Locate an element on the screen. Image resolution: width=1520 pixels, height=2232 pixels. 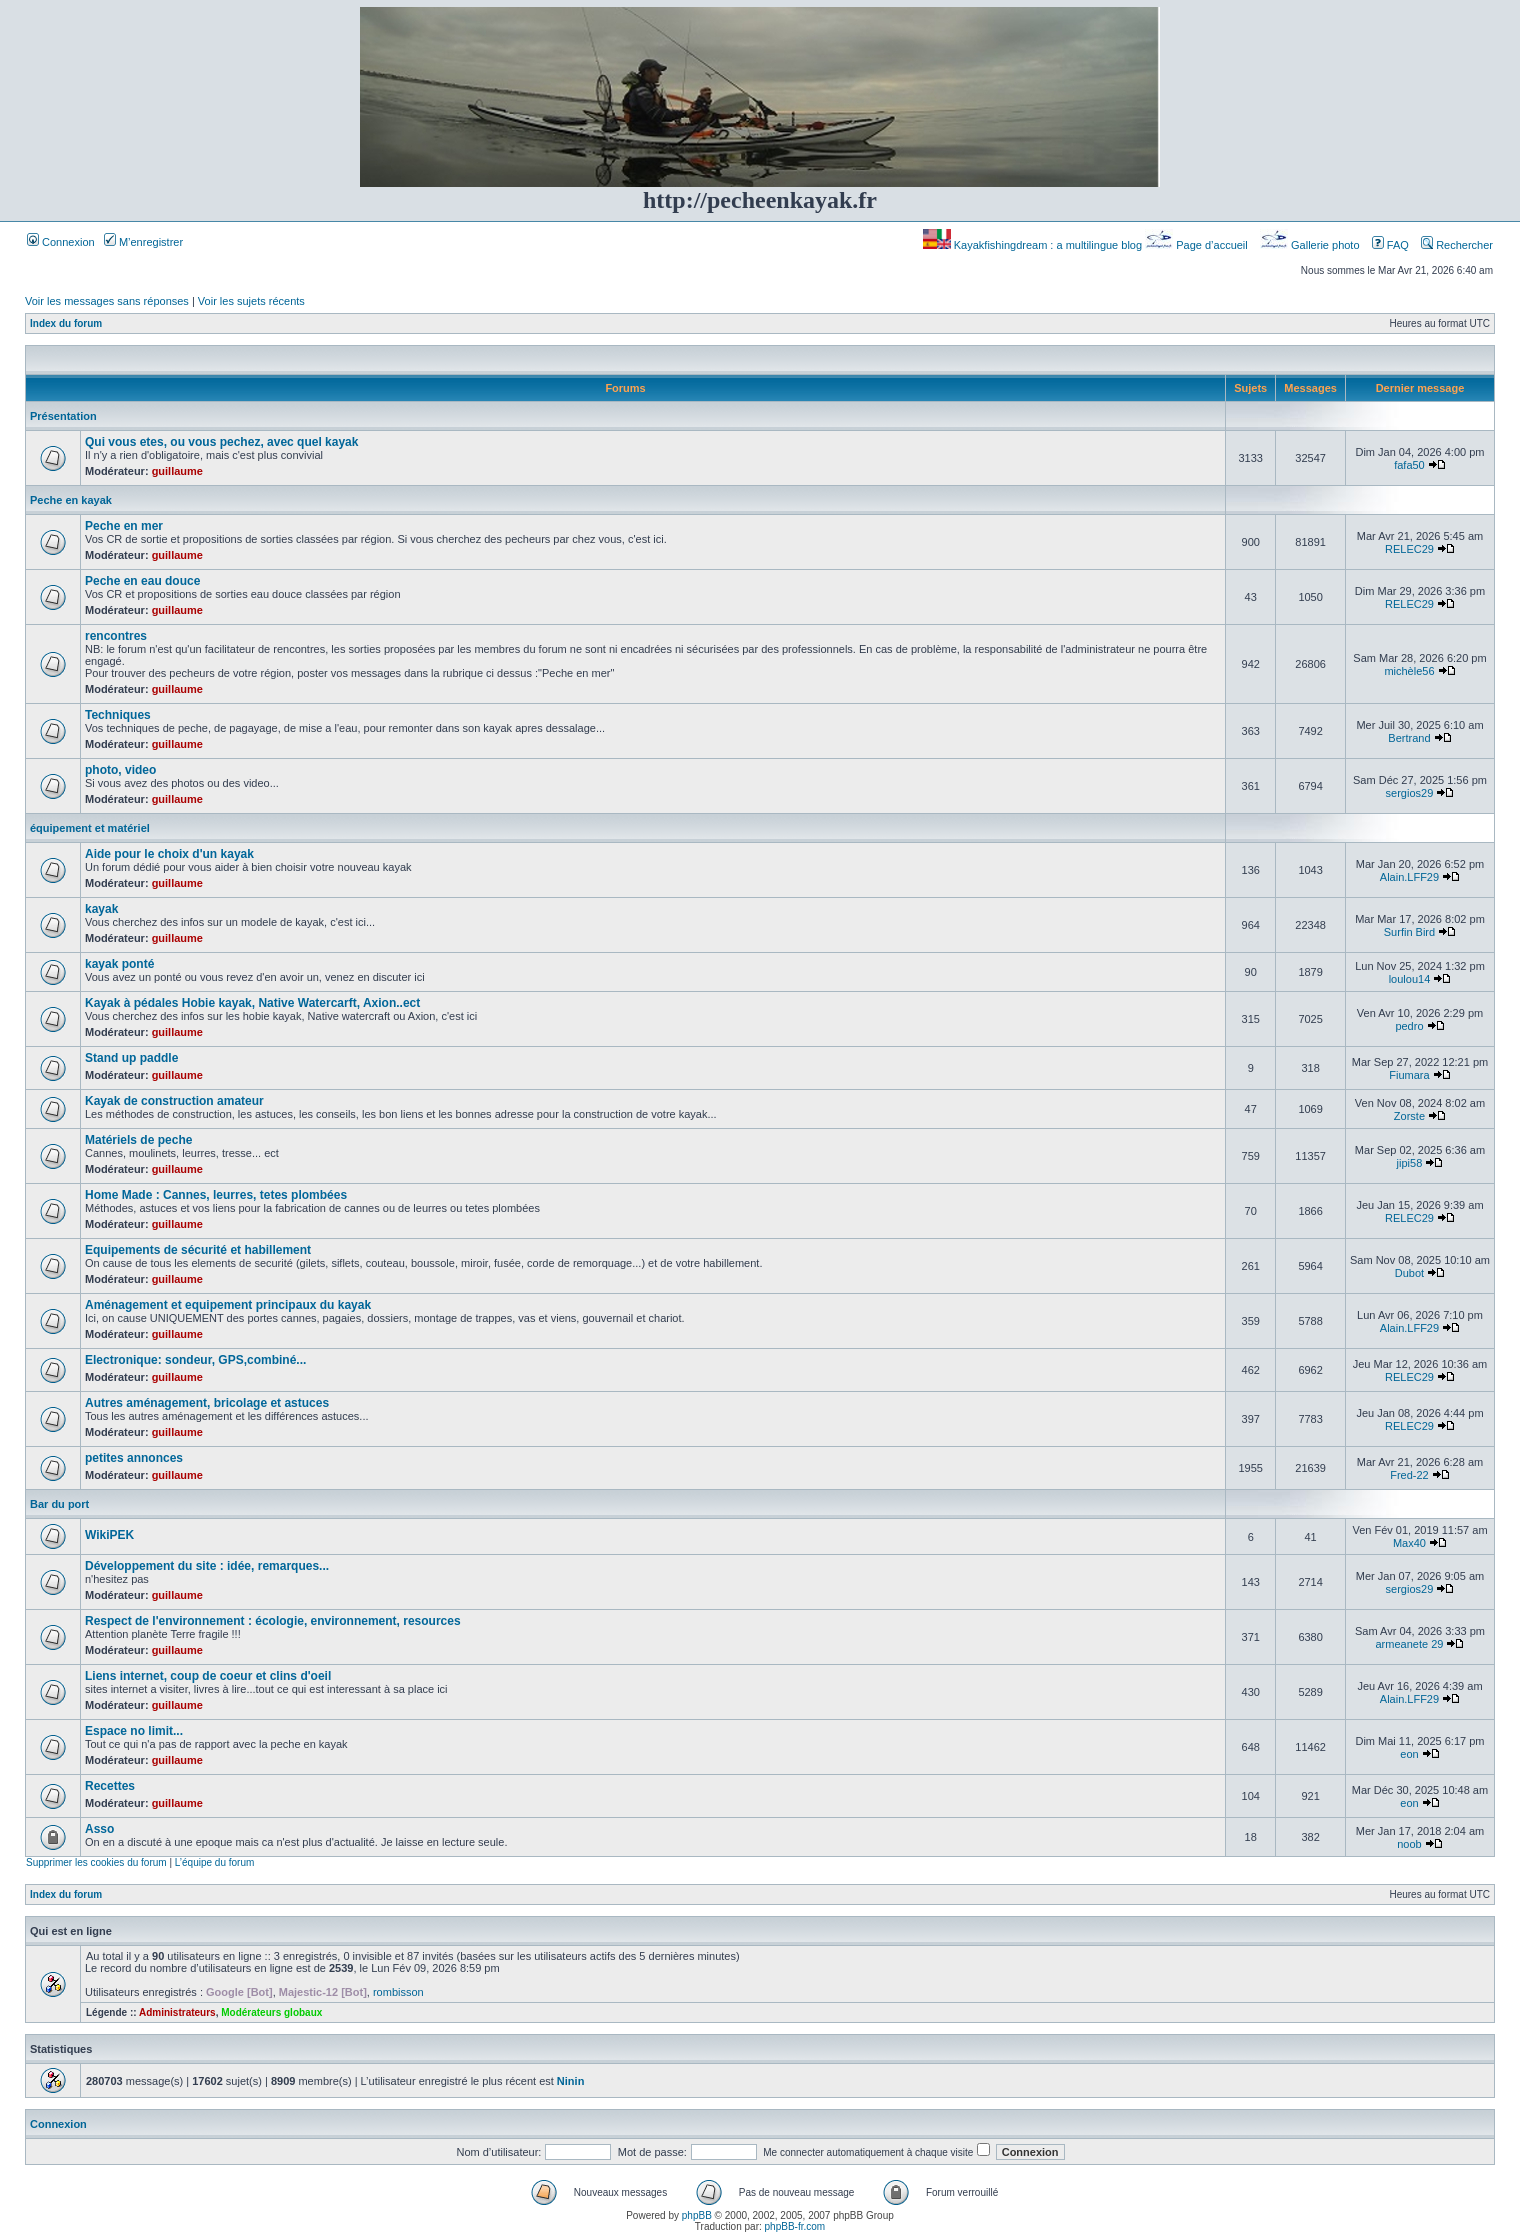
Stand up paddle is located at coordinates (131, 1058).